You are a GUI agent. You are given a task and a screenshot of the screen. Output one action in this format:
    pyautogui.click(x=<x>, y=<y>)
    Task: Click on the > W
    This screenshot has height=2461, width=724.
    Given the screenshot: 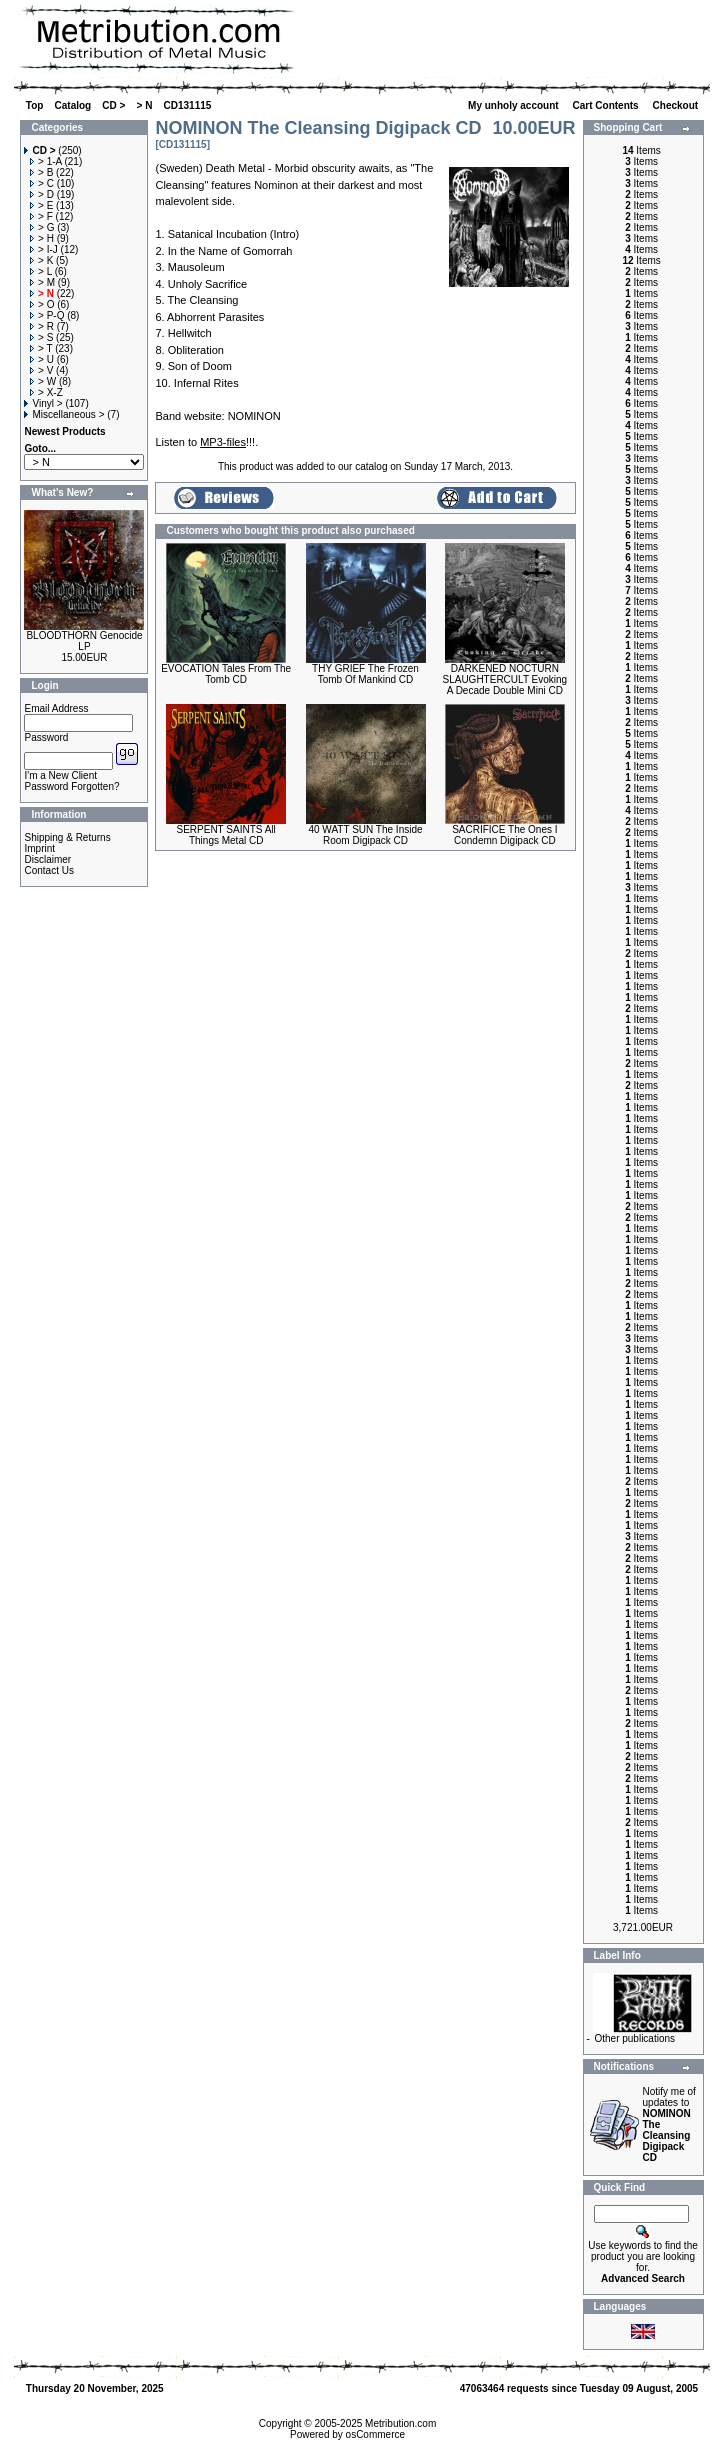 What is the action you would take?
    pyautogui.click(x=43, y=381)
    